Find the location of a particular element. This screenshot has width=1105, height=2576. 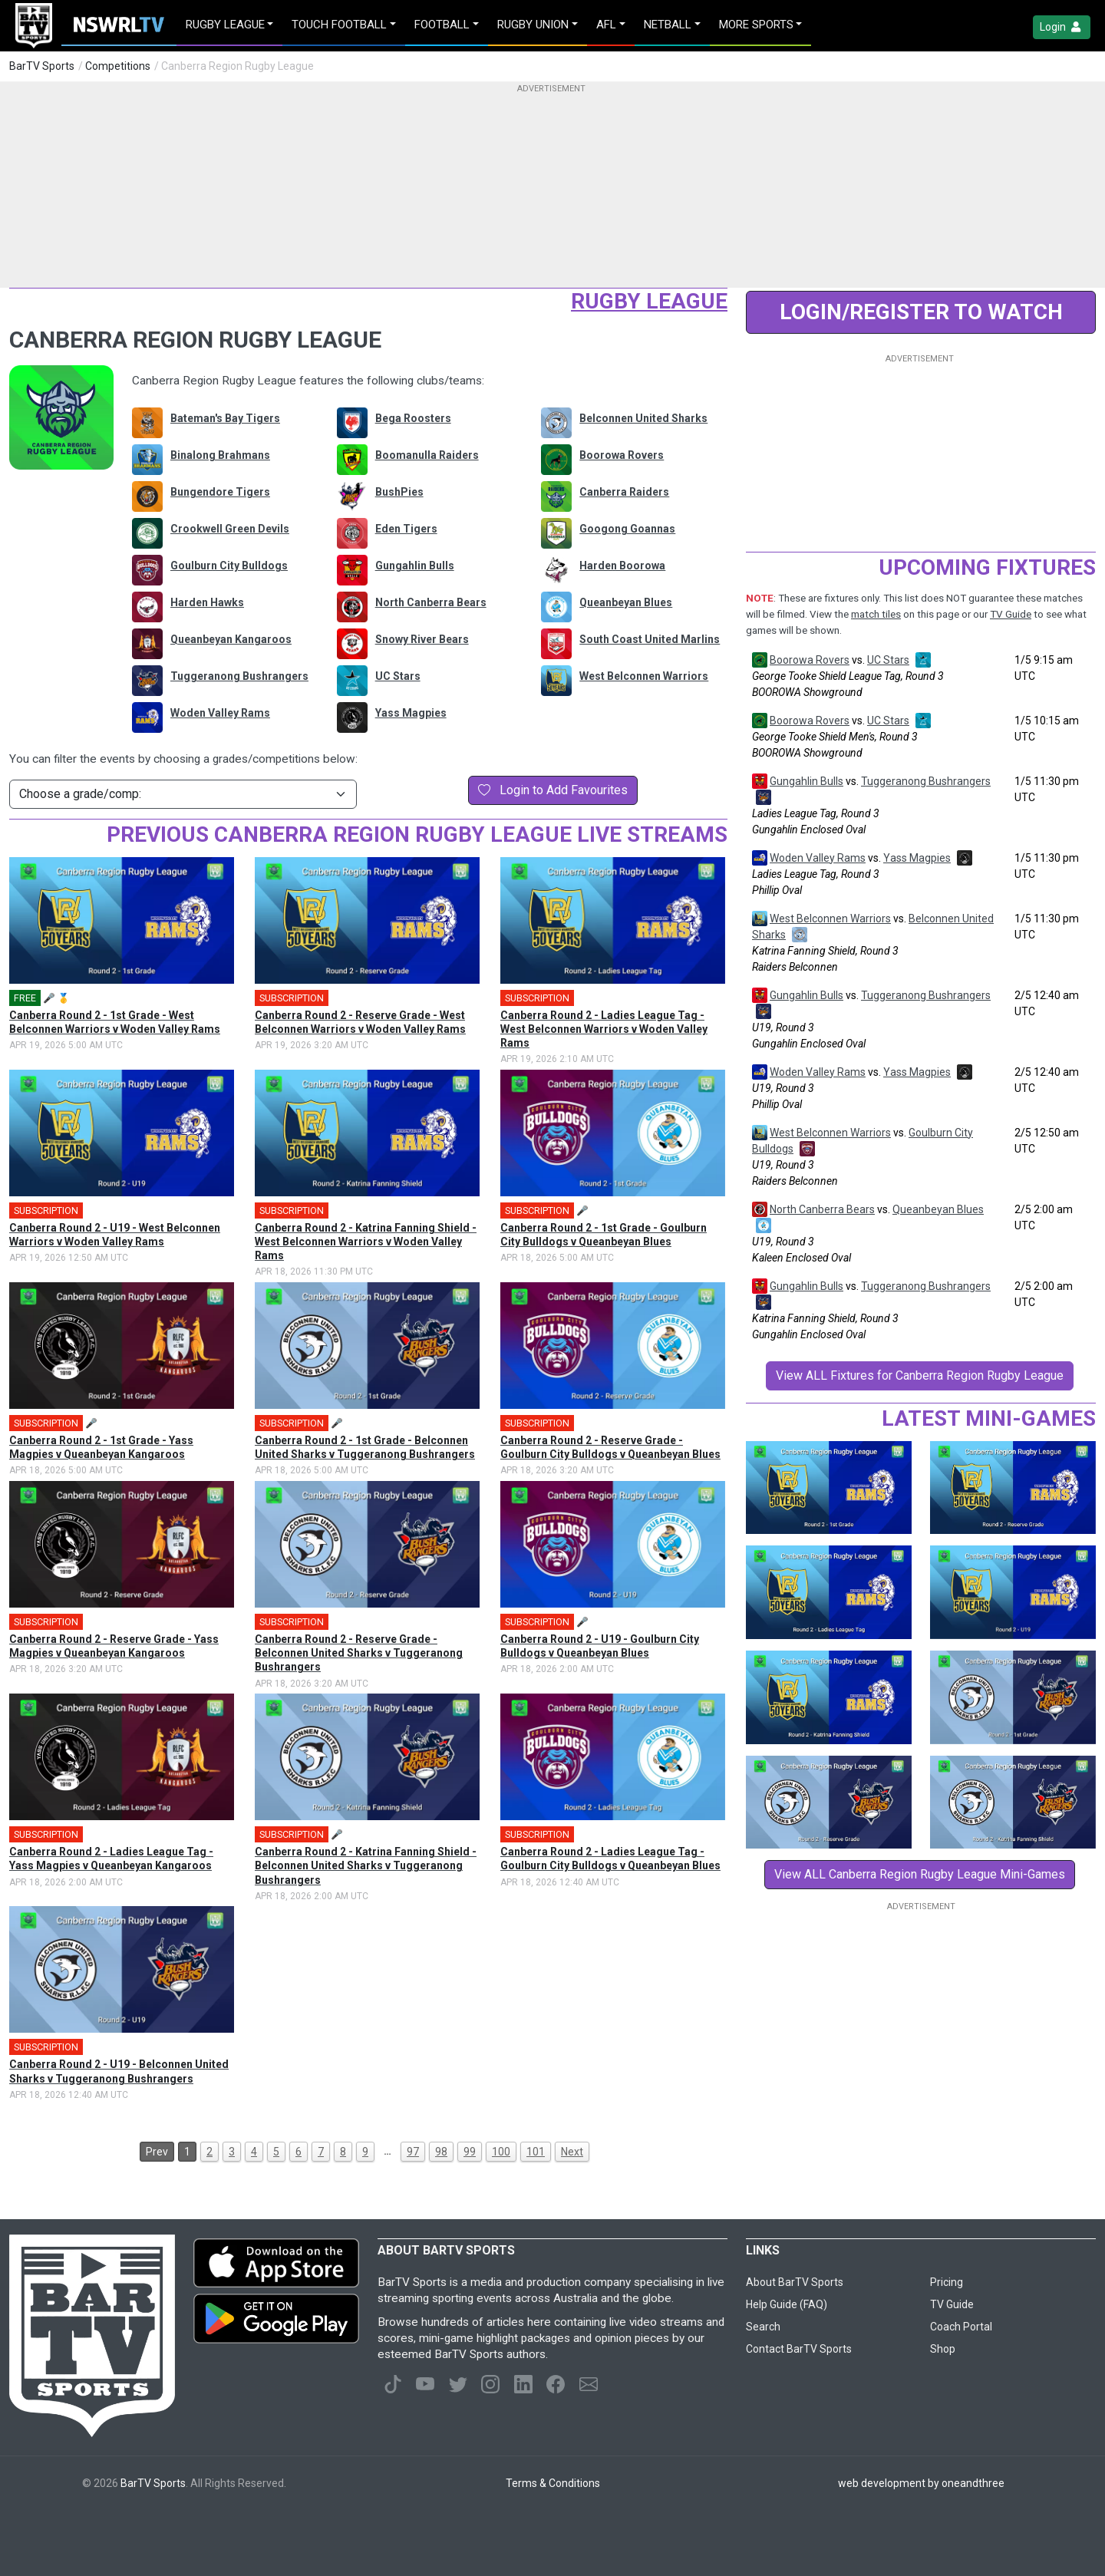

Rugby League [button] is located at coordinates (225, 24).